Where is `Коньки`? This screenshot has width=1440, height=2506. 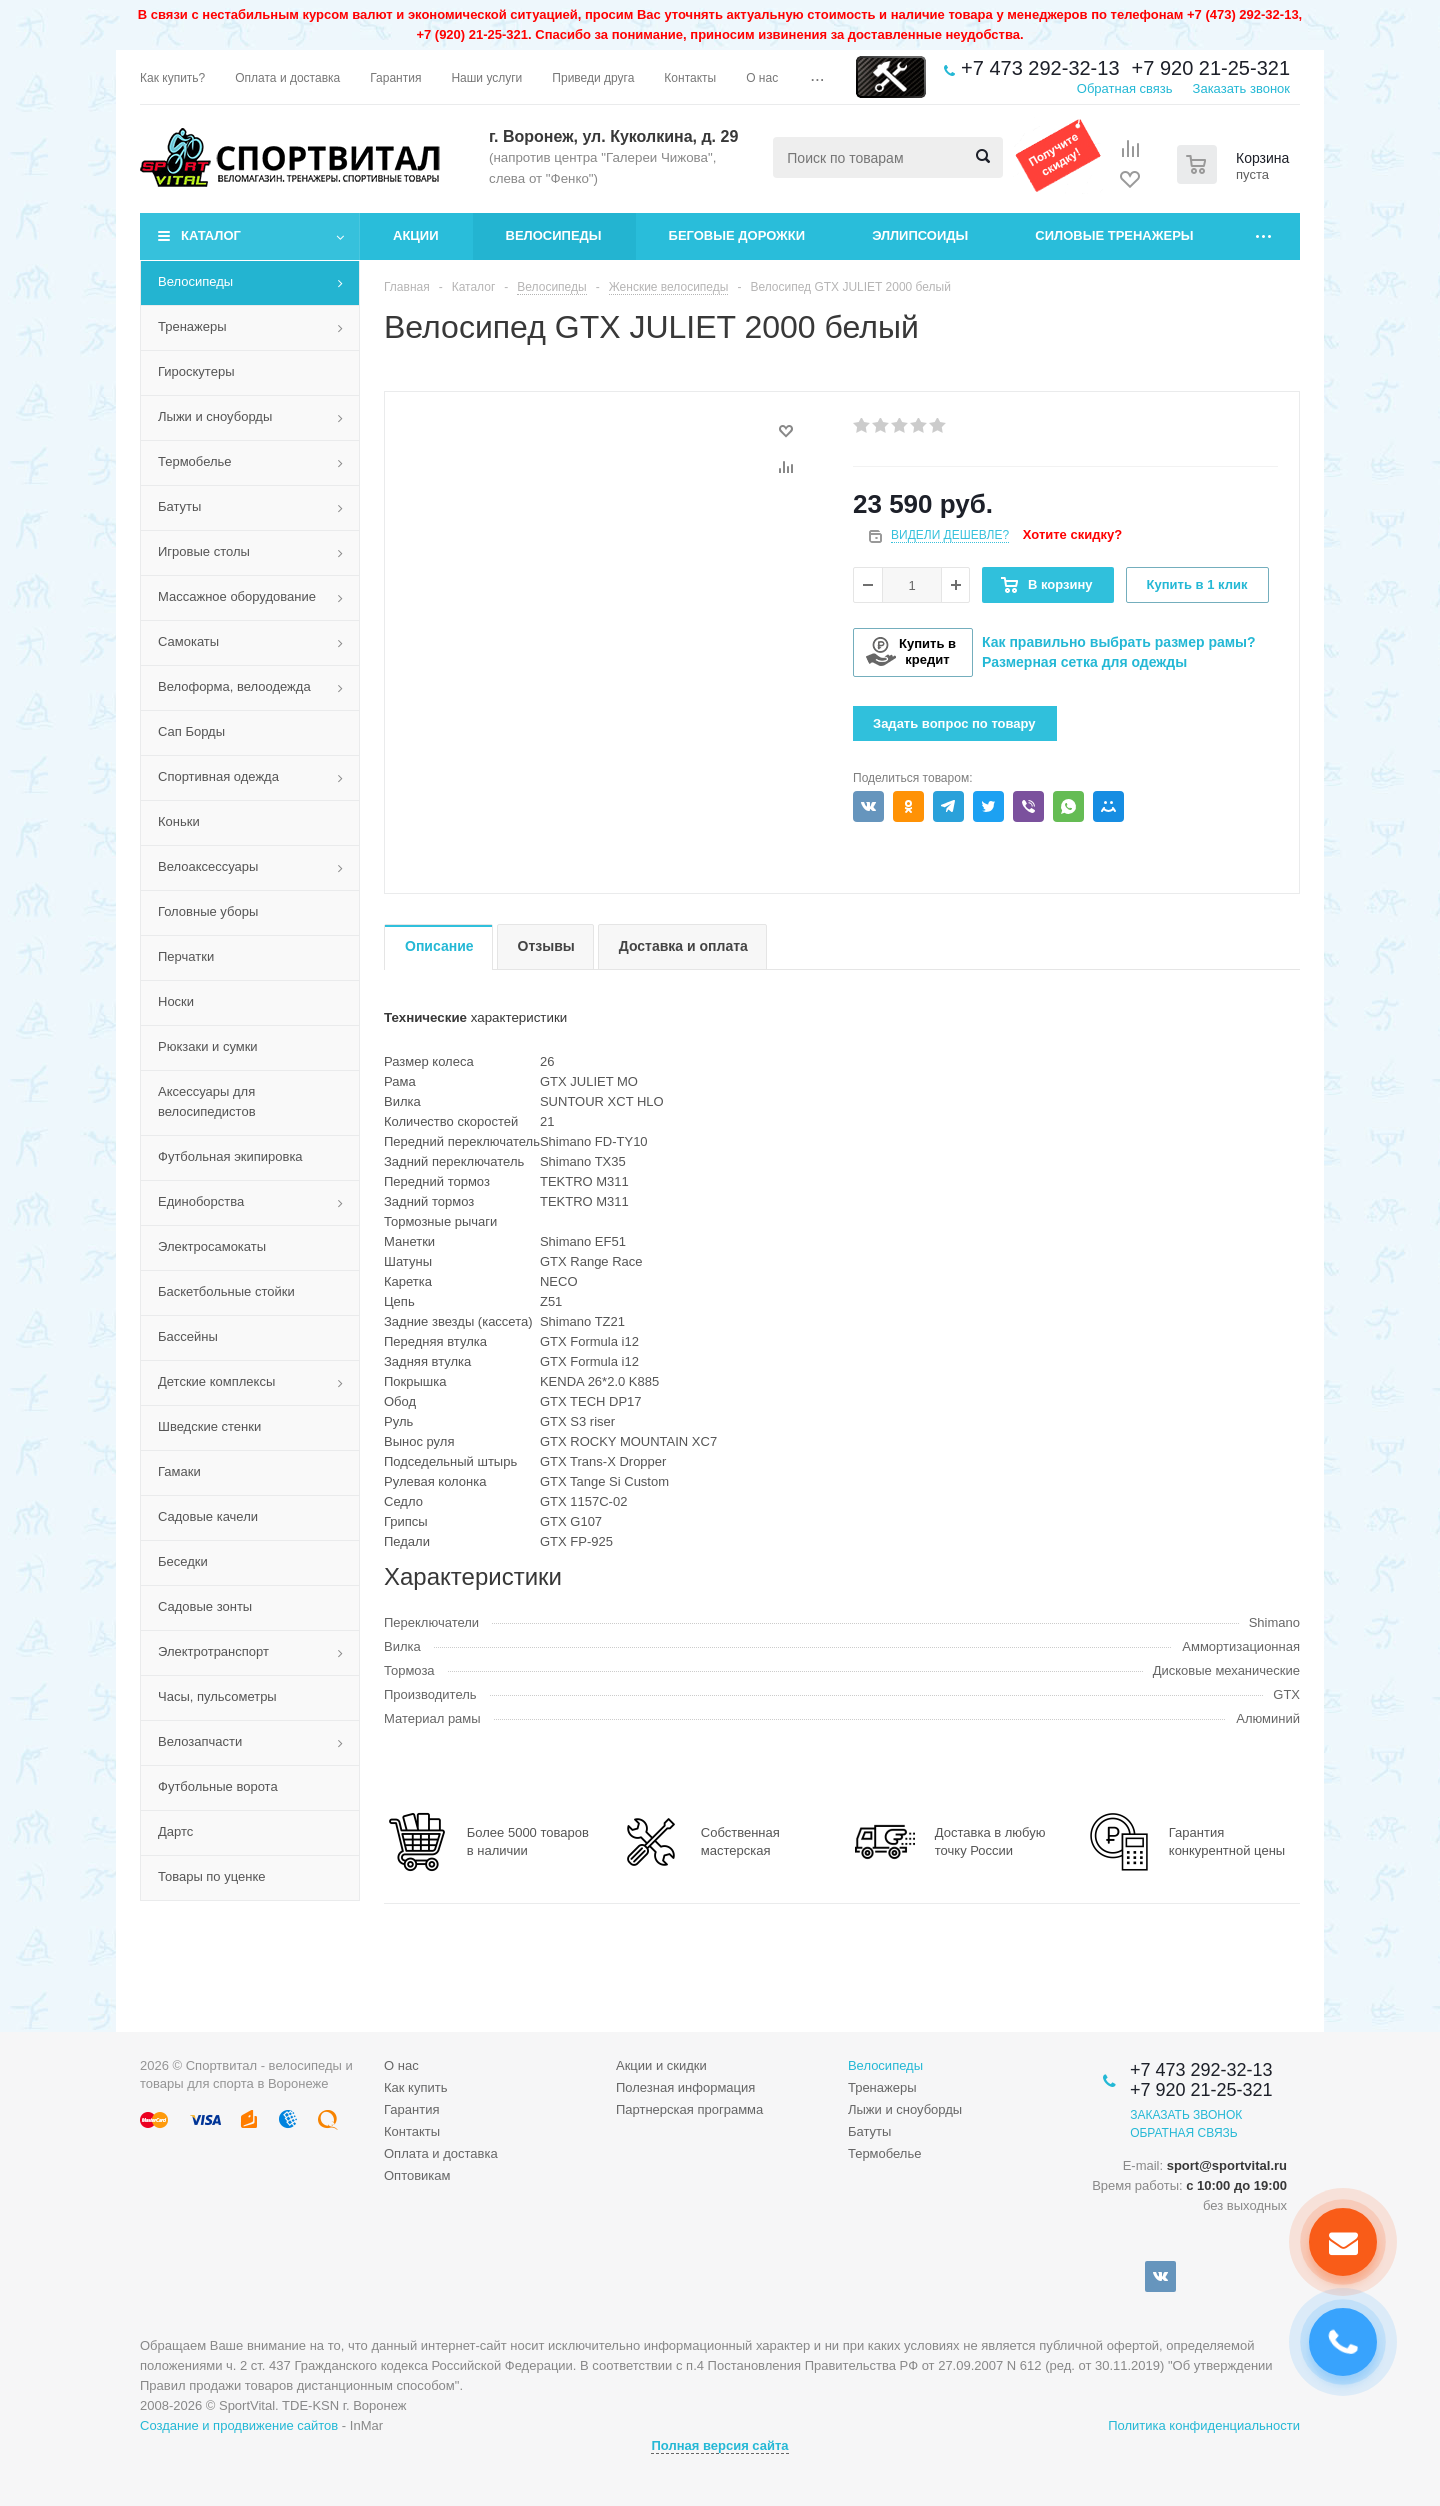
Коньки is located at coordinates (179, 821).